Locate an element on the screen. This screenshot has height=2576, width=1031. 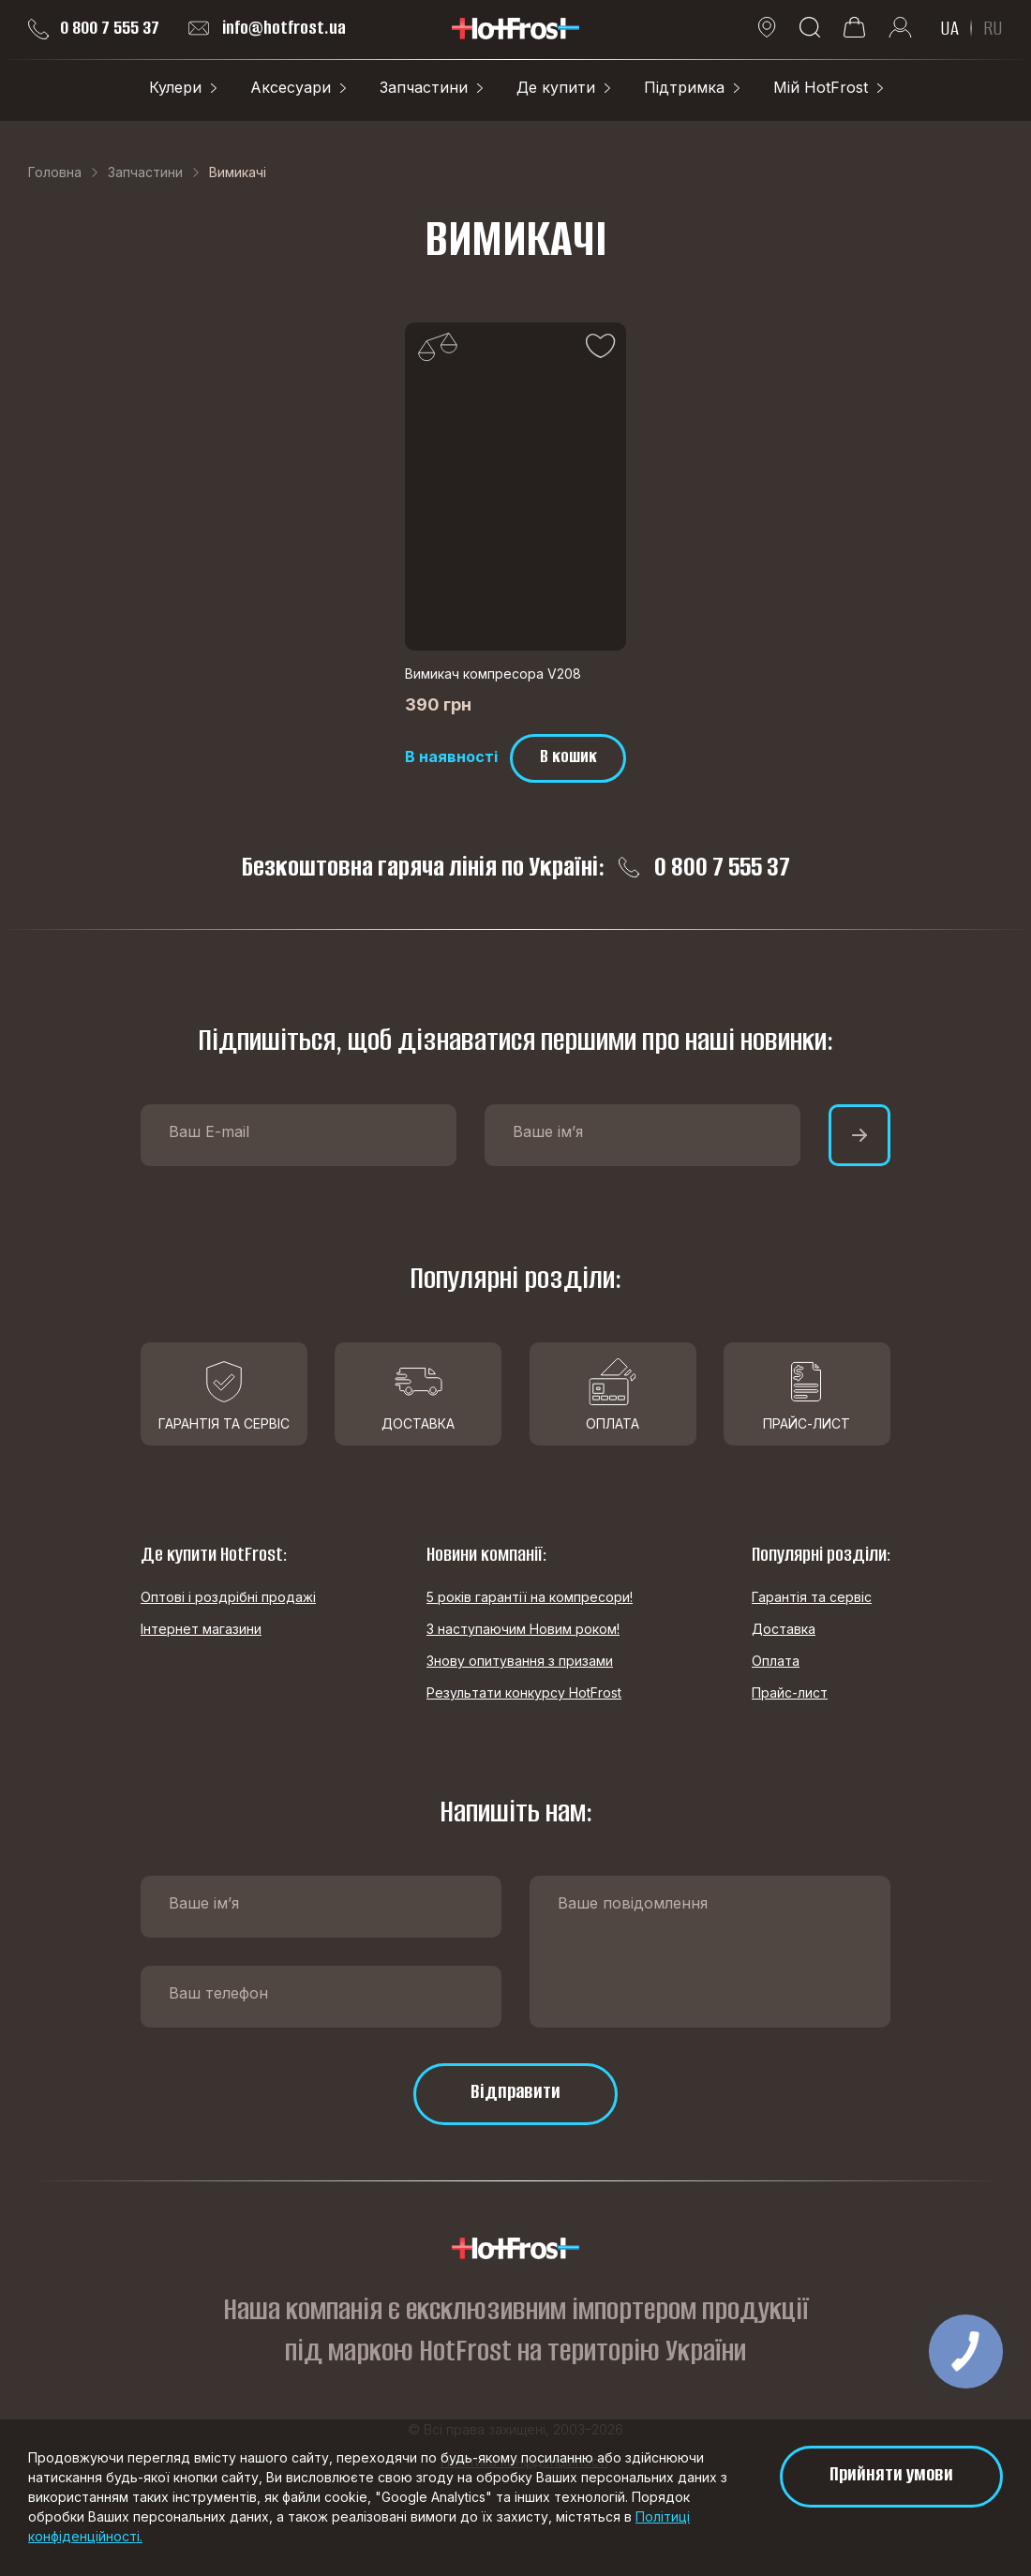
З наступаючим Новим роком! is located at coordinates (523, 1629).